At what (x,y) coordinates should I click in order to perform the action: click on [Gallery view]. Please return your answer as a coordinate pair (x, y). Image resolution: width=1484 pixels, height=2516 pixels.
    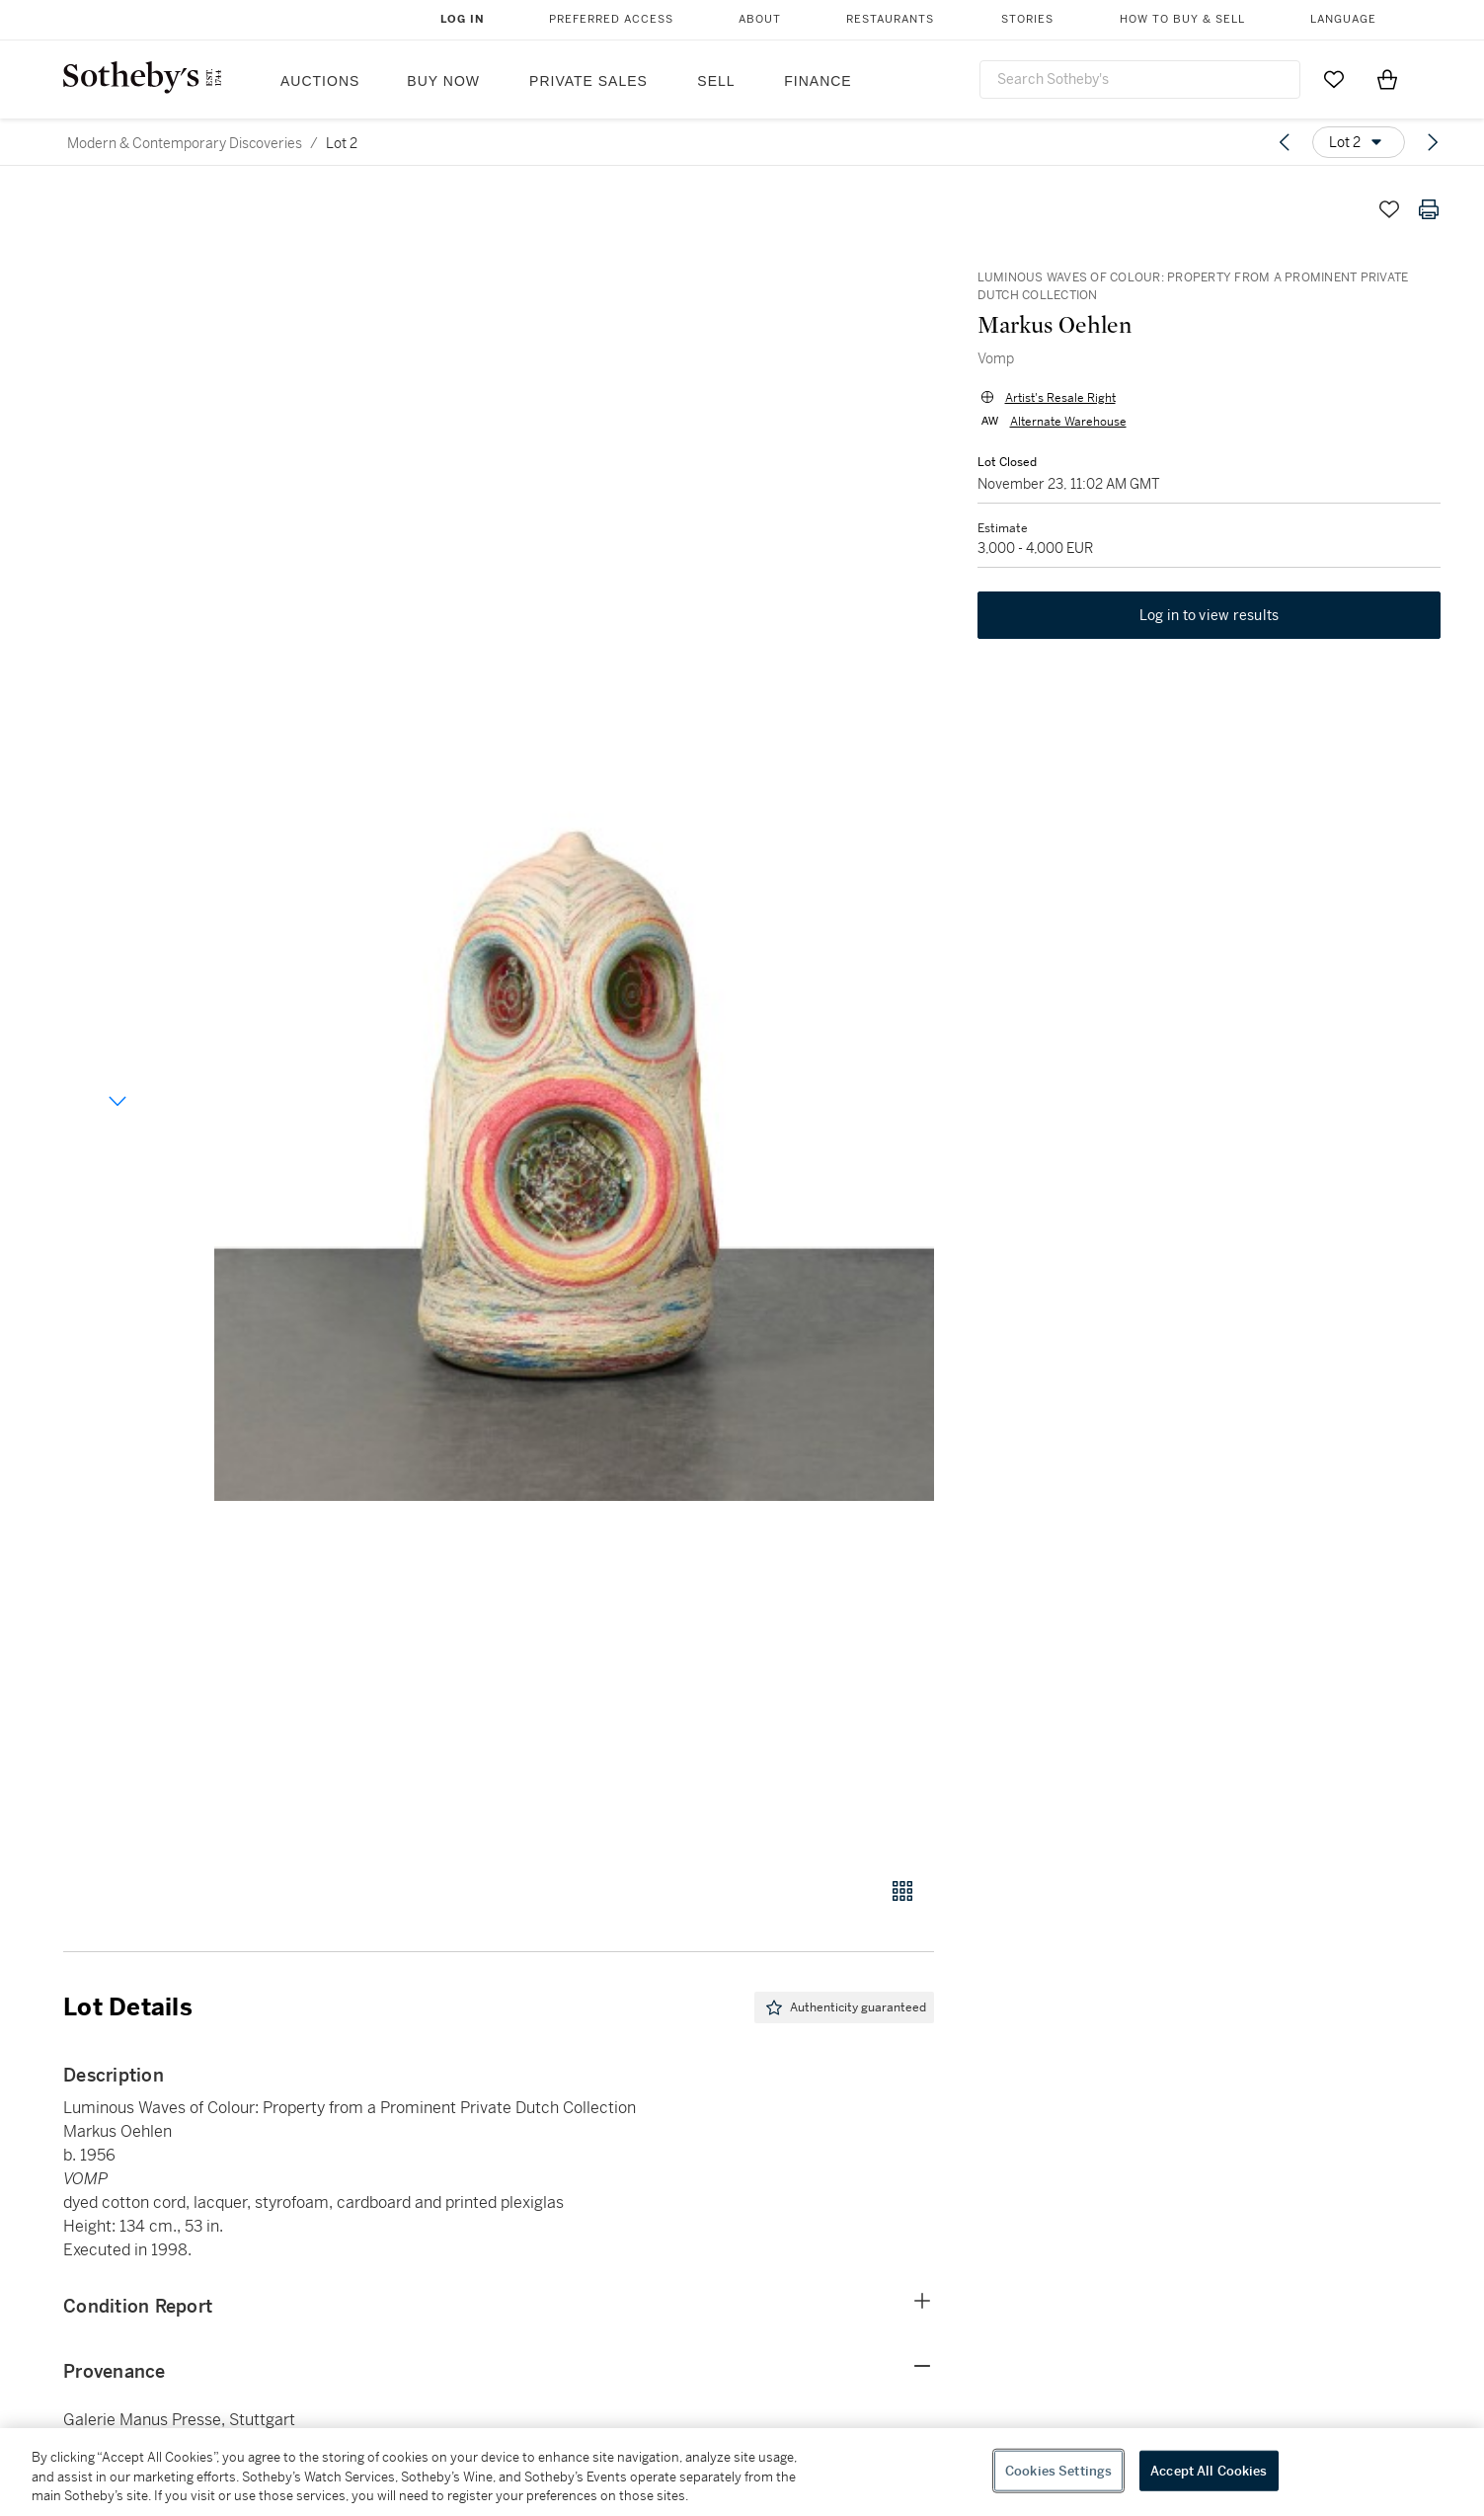
    Looking at the image, I should click on (902, 1891).